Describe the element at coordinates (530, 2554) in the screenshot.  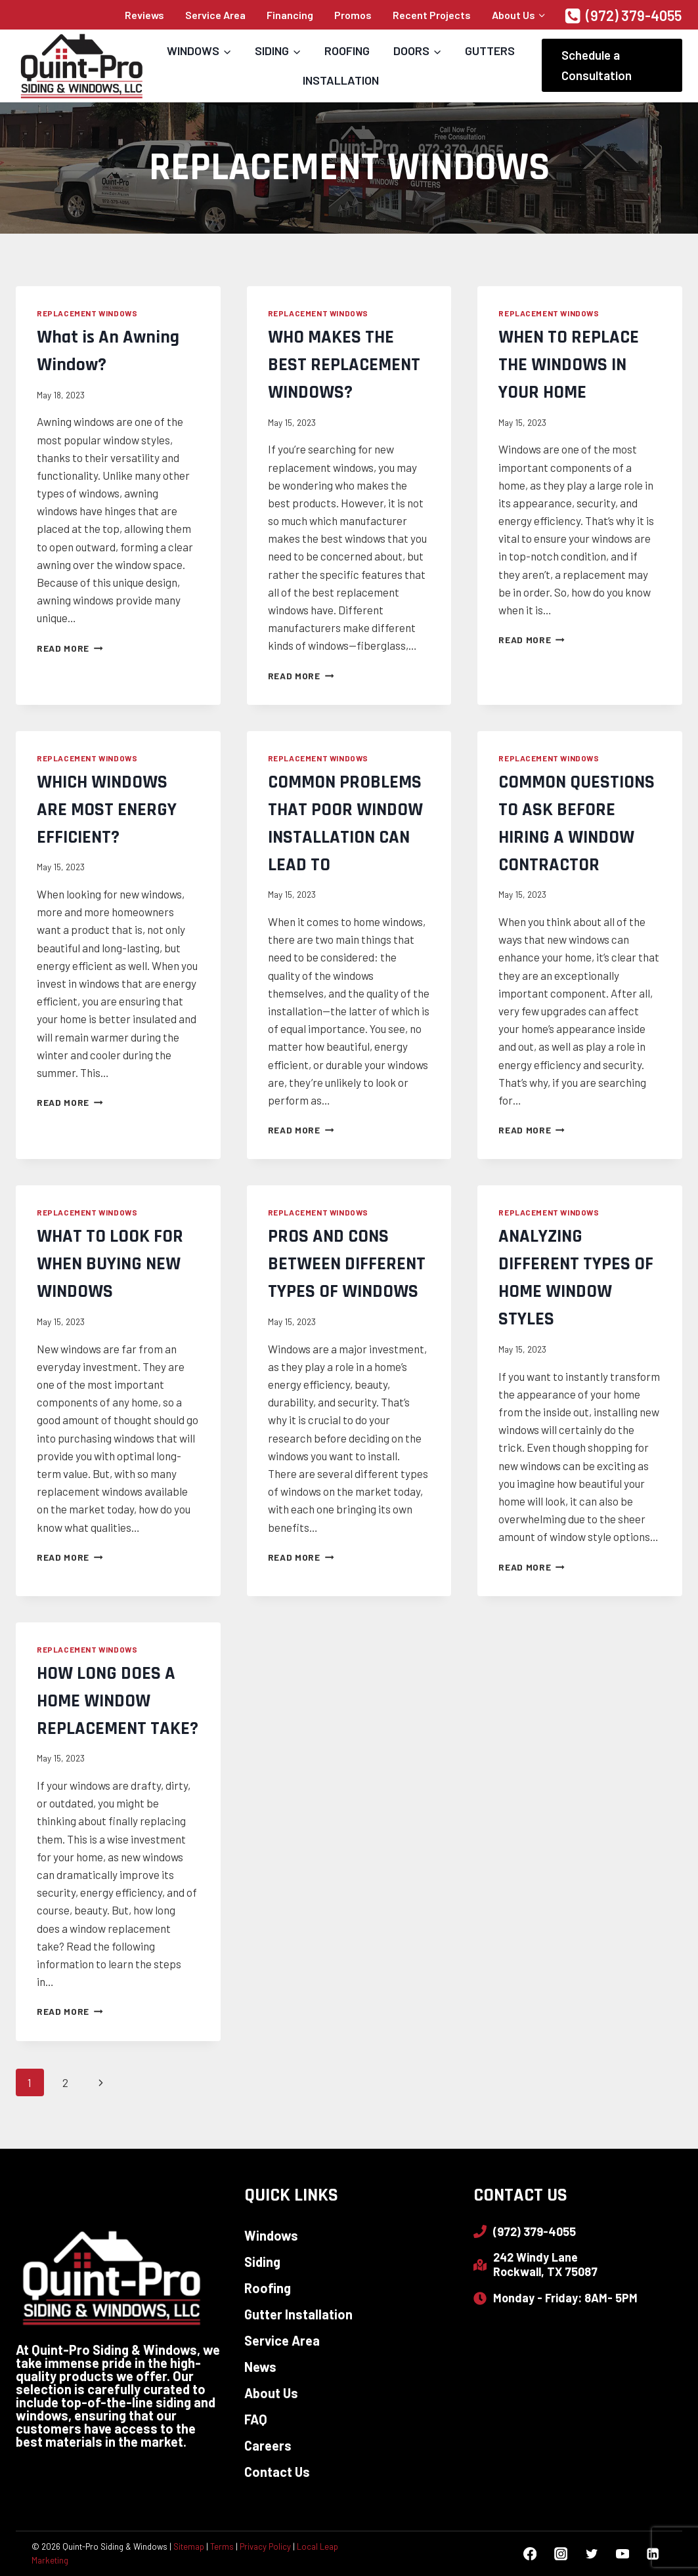
I see `[Facebook]` at that location.